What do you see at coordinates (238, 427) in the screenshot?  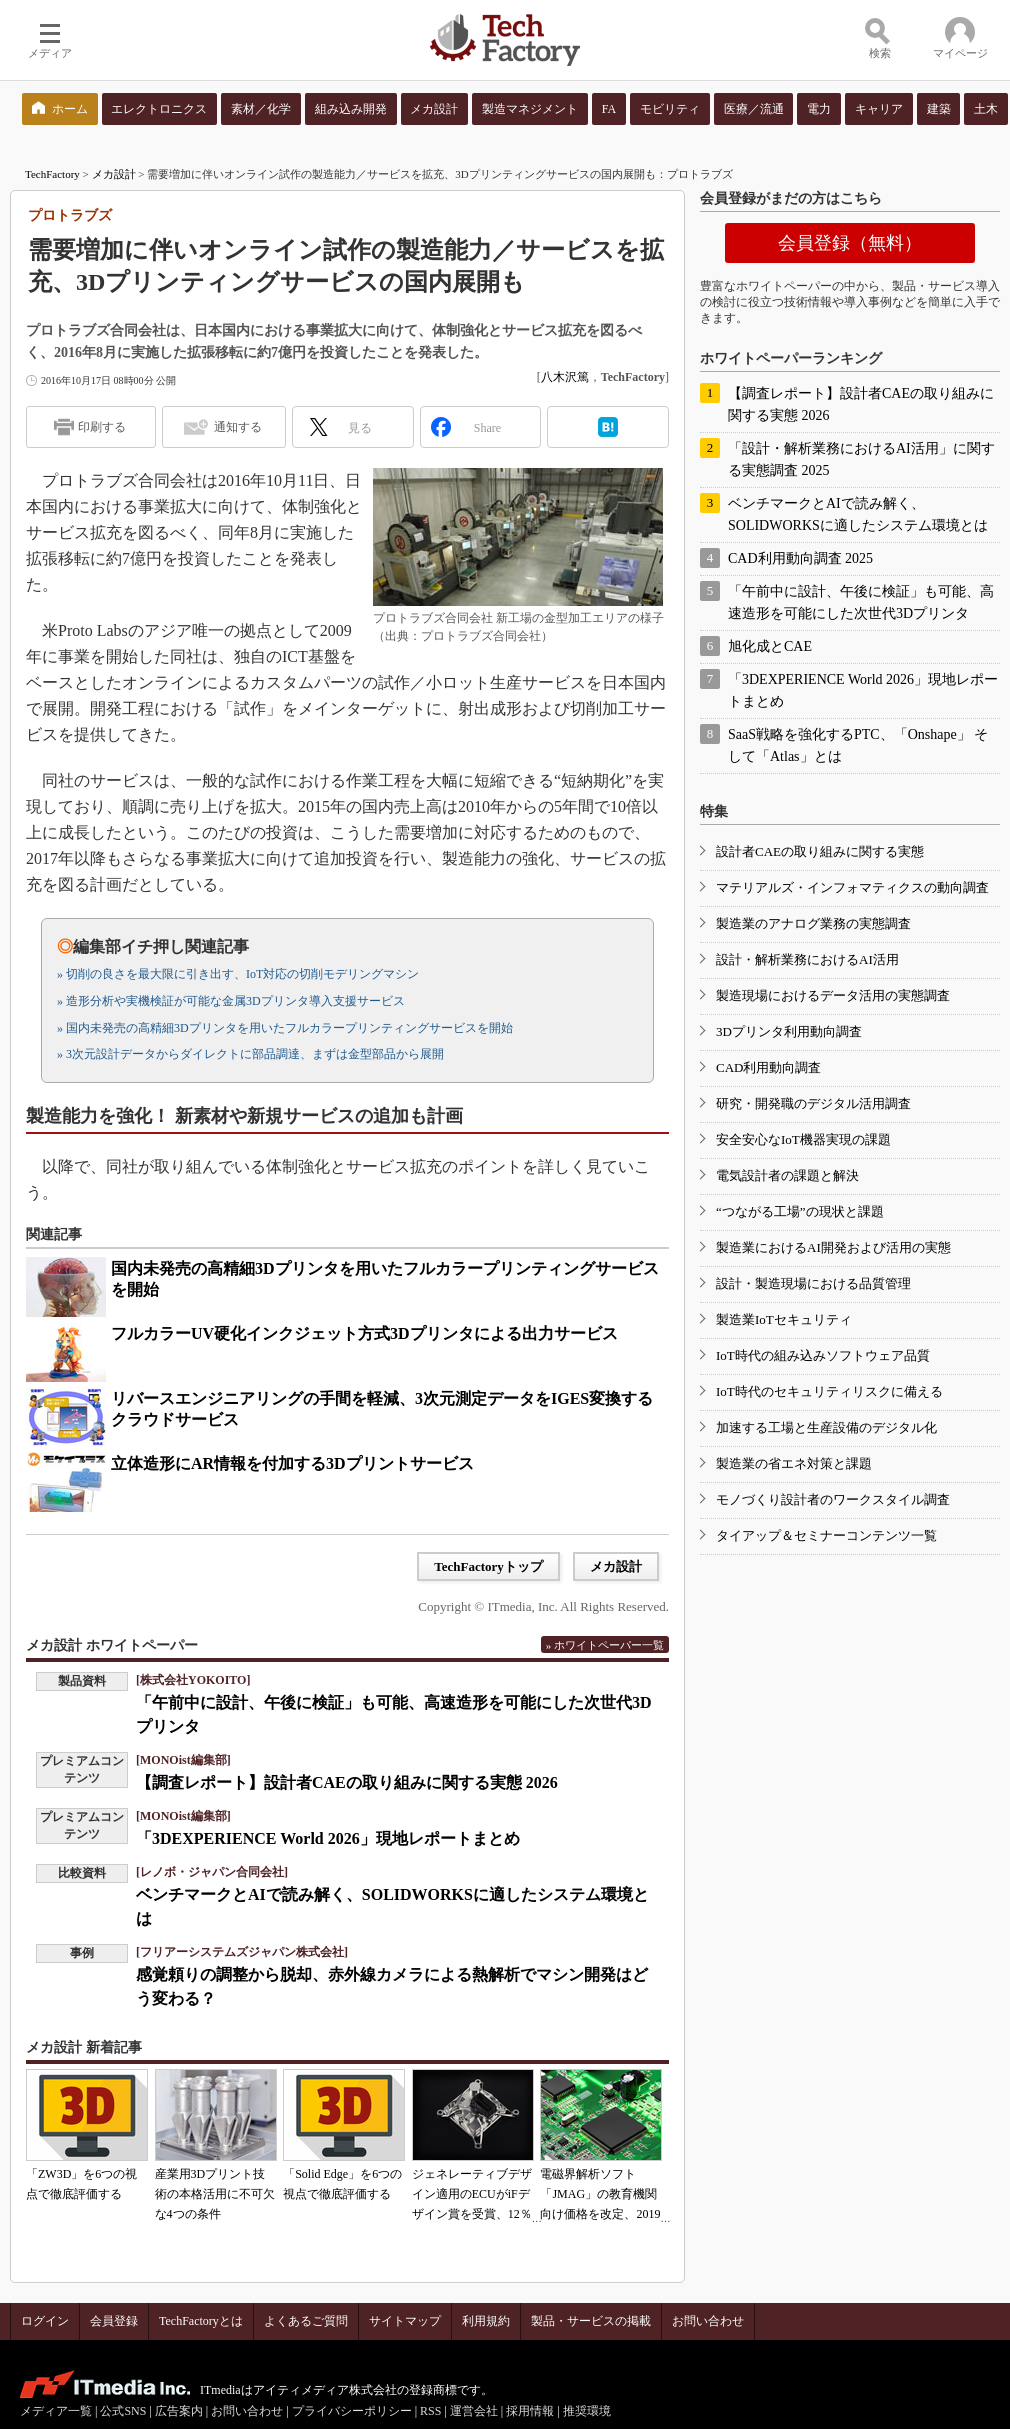 I see `通知する` at bounding box center [238, 427].